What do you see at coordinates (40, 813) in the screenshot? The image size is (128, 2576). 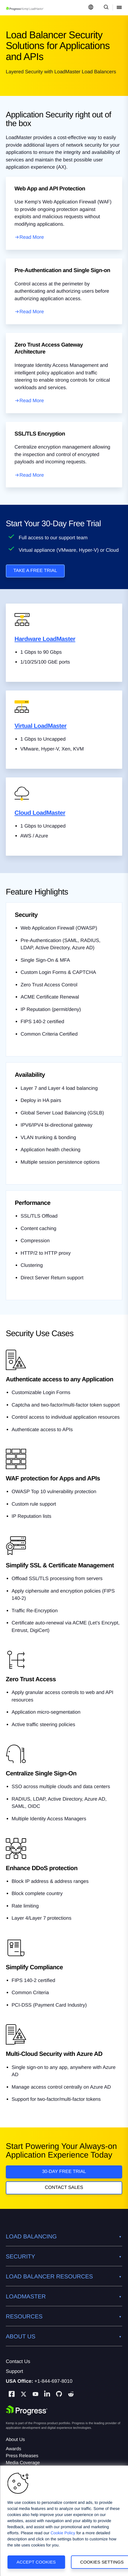 I see `Cloud LoadMaster` at bounding box center [40, 813].